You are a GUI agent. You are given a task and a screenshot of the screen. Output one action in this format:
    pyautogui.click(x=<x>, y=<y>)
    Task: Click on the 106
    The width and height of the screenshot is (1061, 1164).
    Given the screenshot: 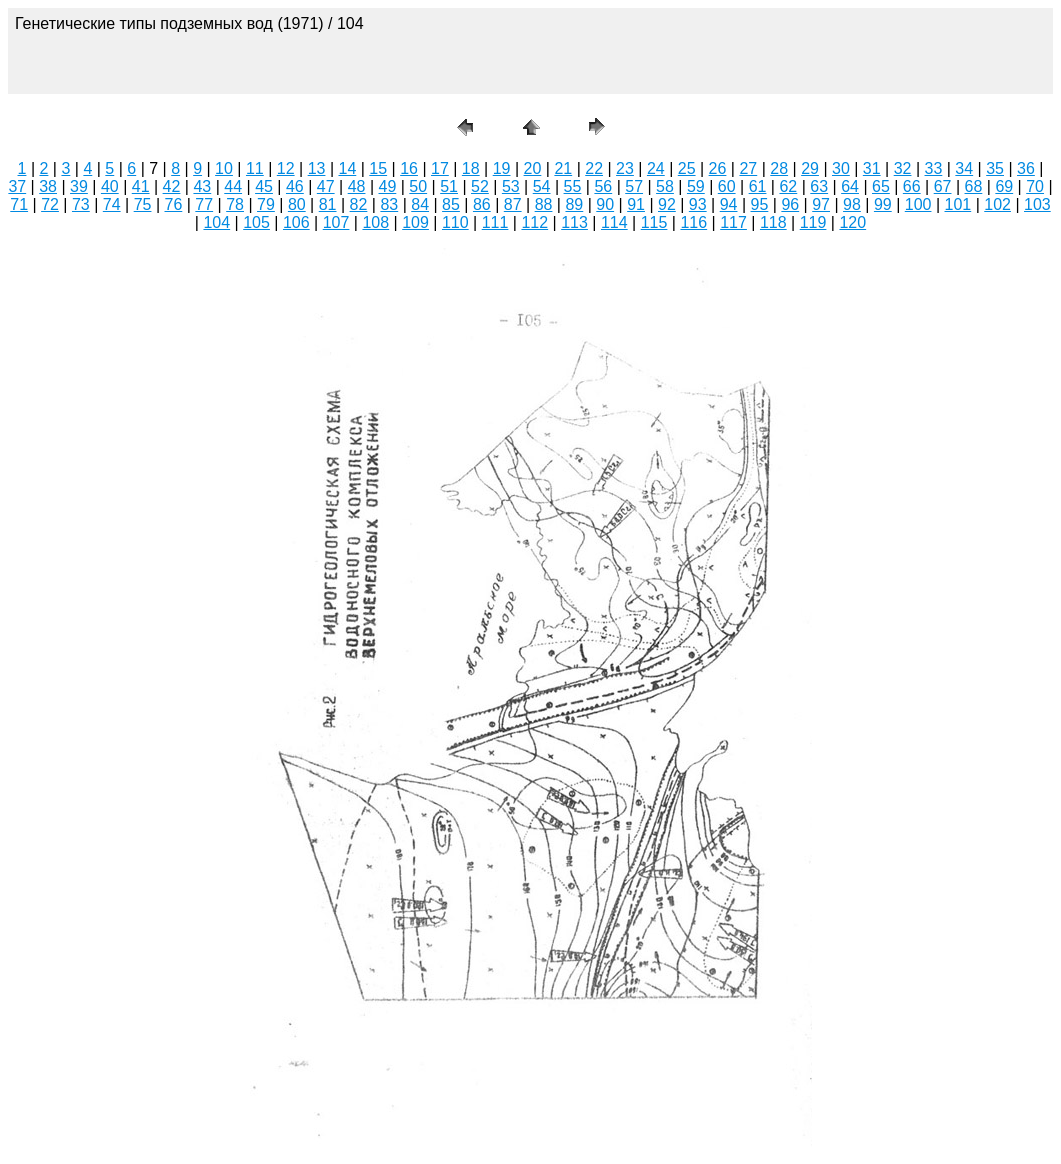 What is the action you would take?
    pyautogui.click(x=296, y=222)
    